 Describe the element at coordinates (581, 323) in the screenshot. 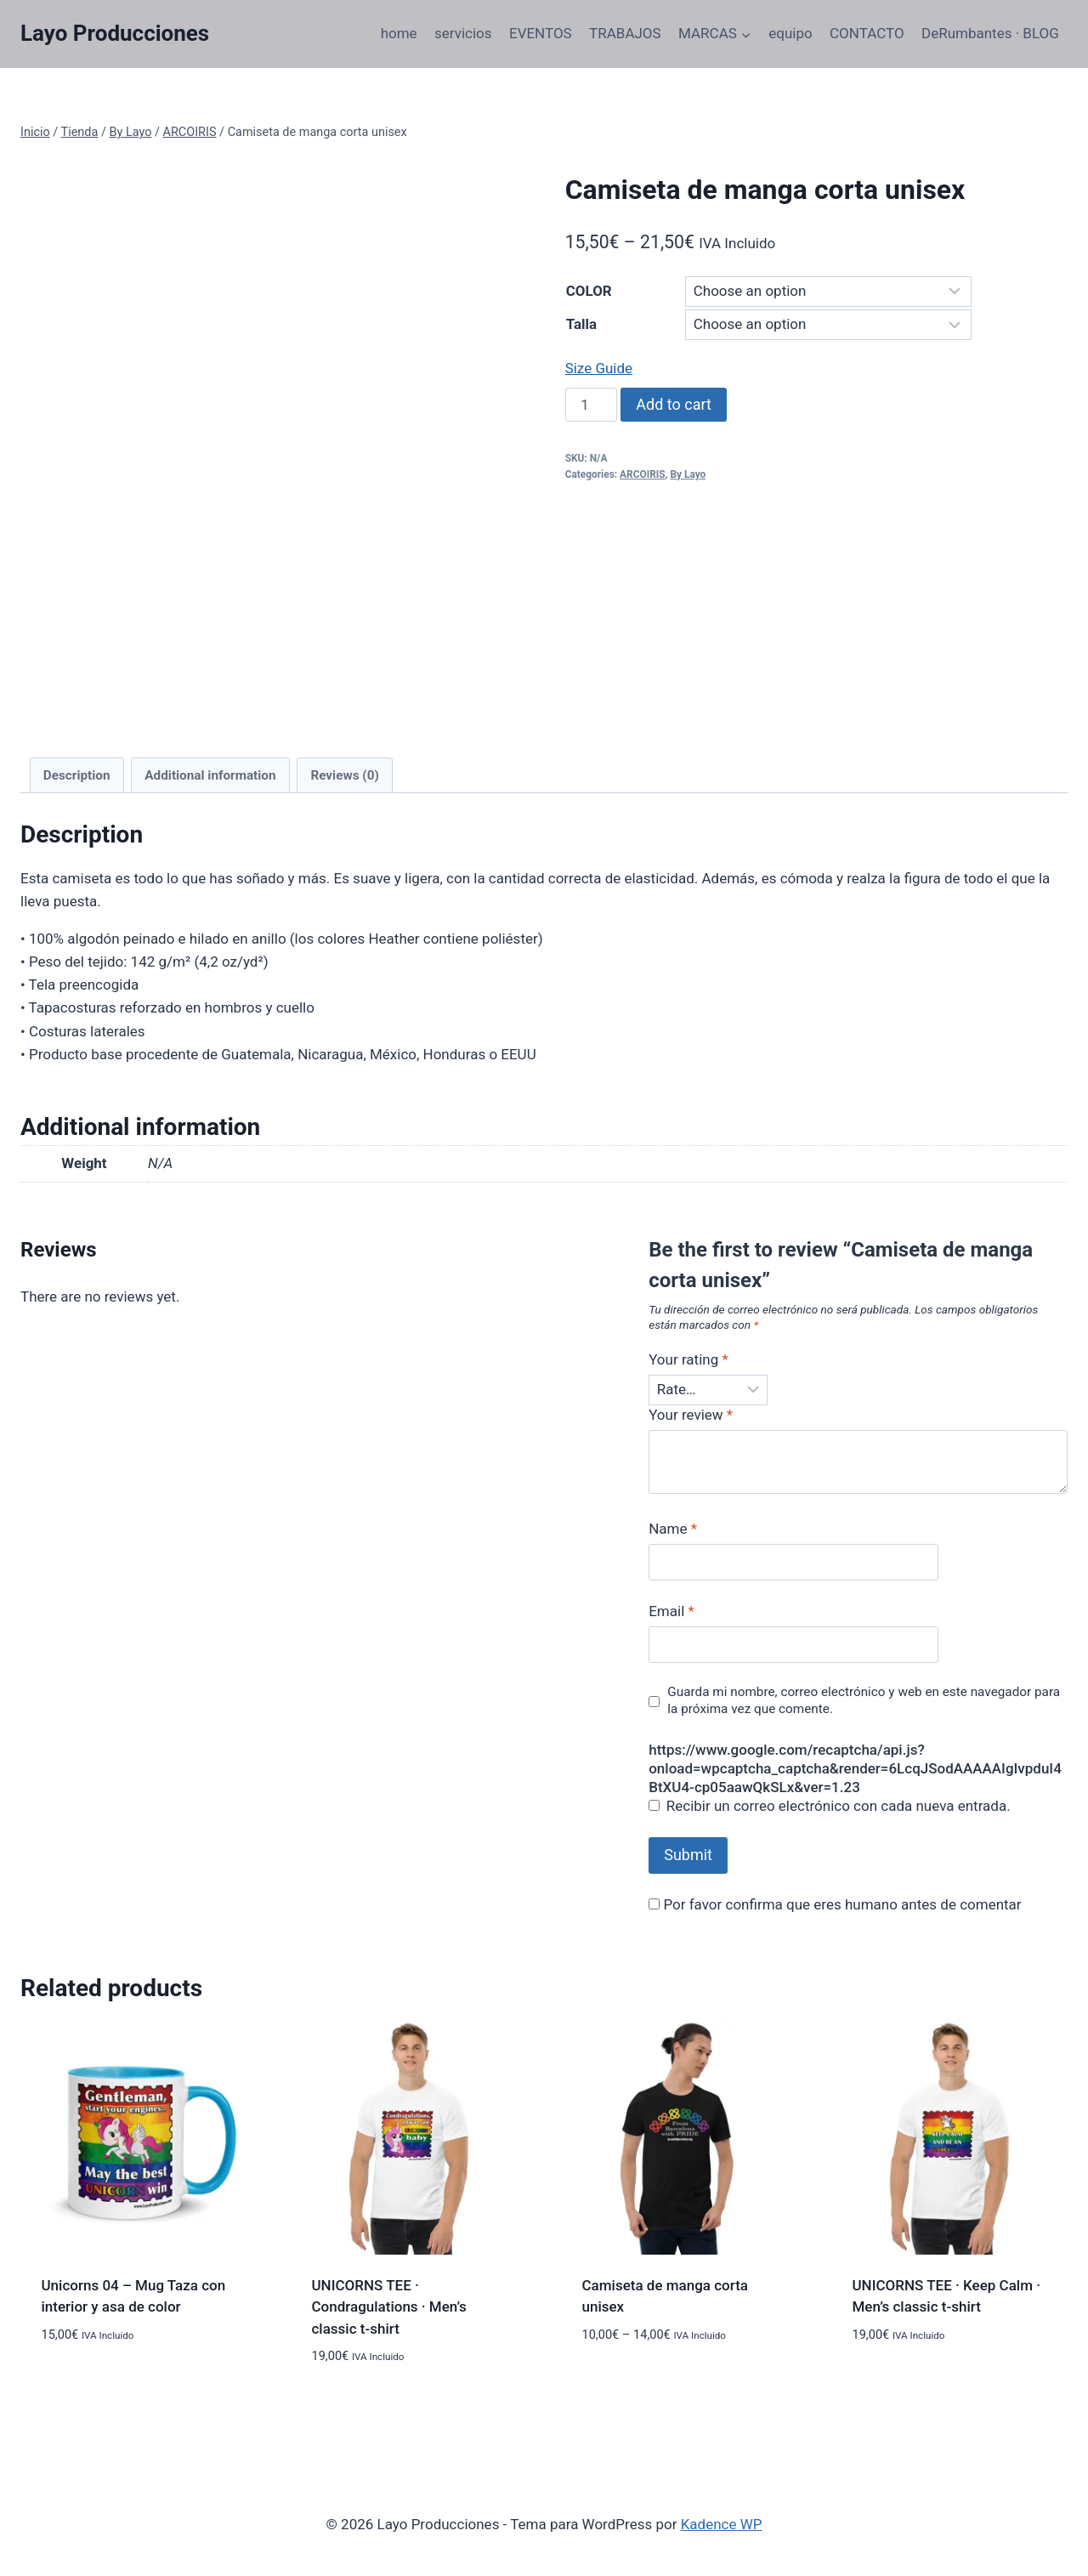

I see `Talla` at that location.